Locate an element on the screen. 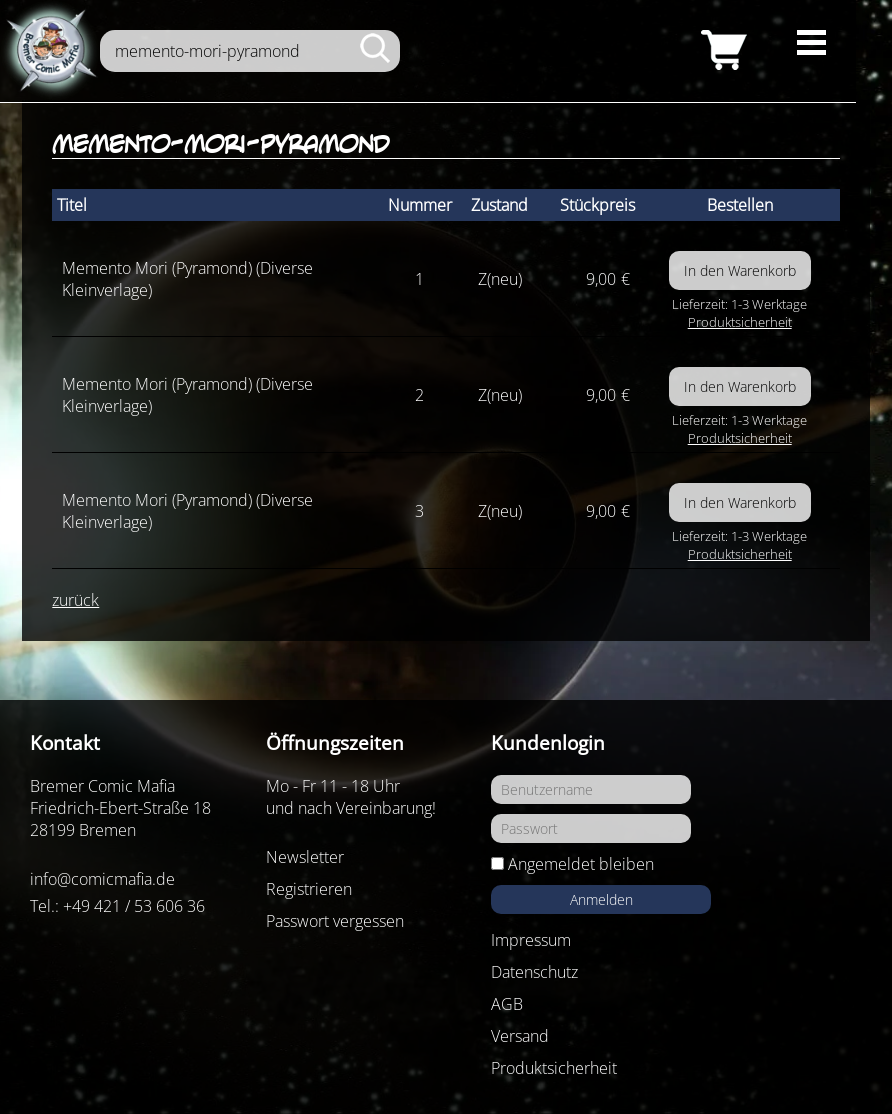 This screenshot has height=1114, width=892. Passwort vergessen is located at coordinates (335, 921).